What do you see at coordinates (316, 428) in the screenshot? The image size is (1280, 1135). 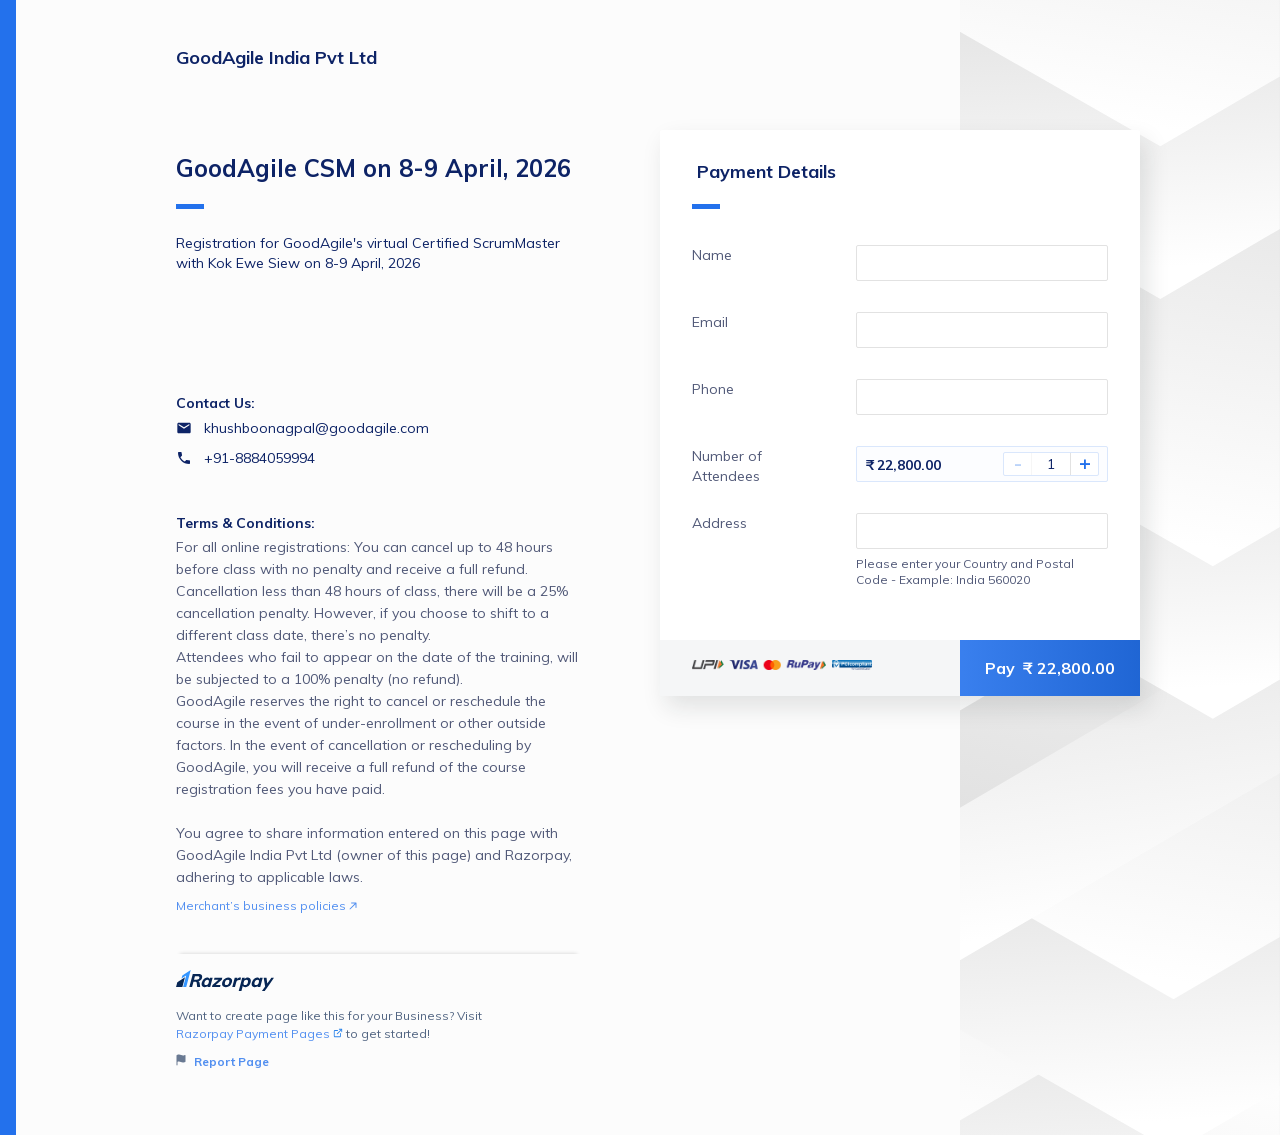 I see `khushboonagpal@goodagile.com [Email khushboonagpal@goodagile.com]` at bounding box center [316, 428].